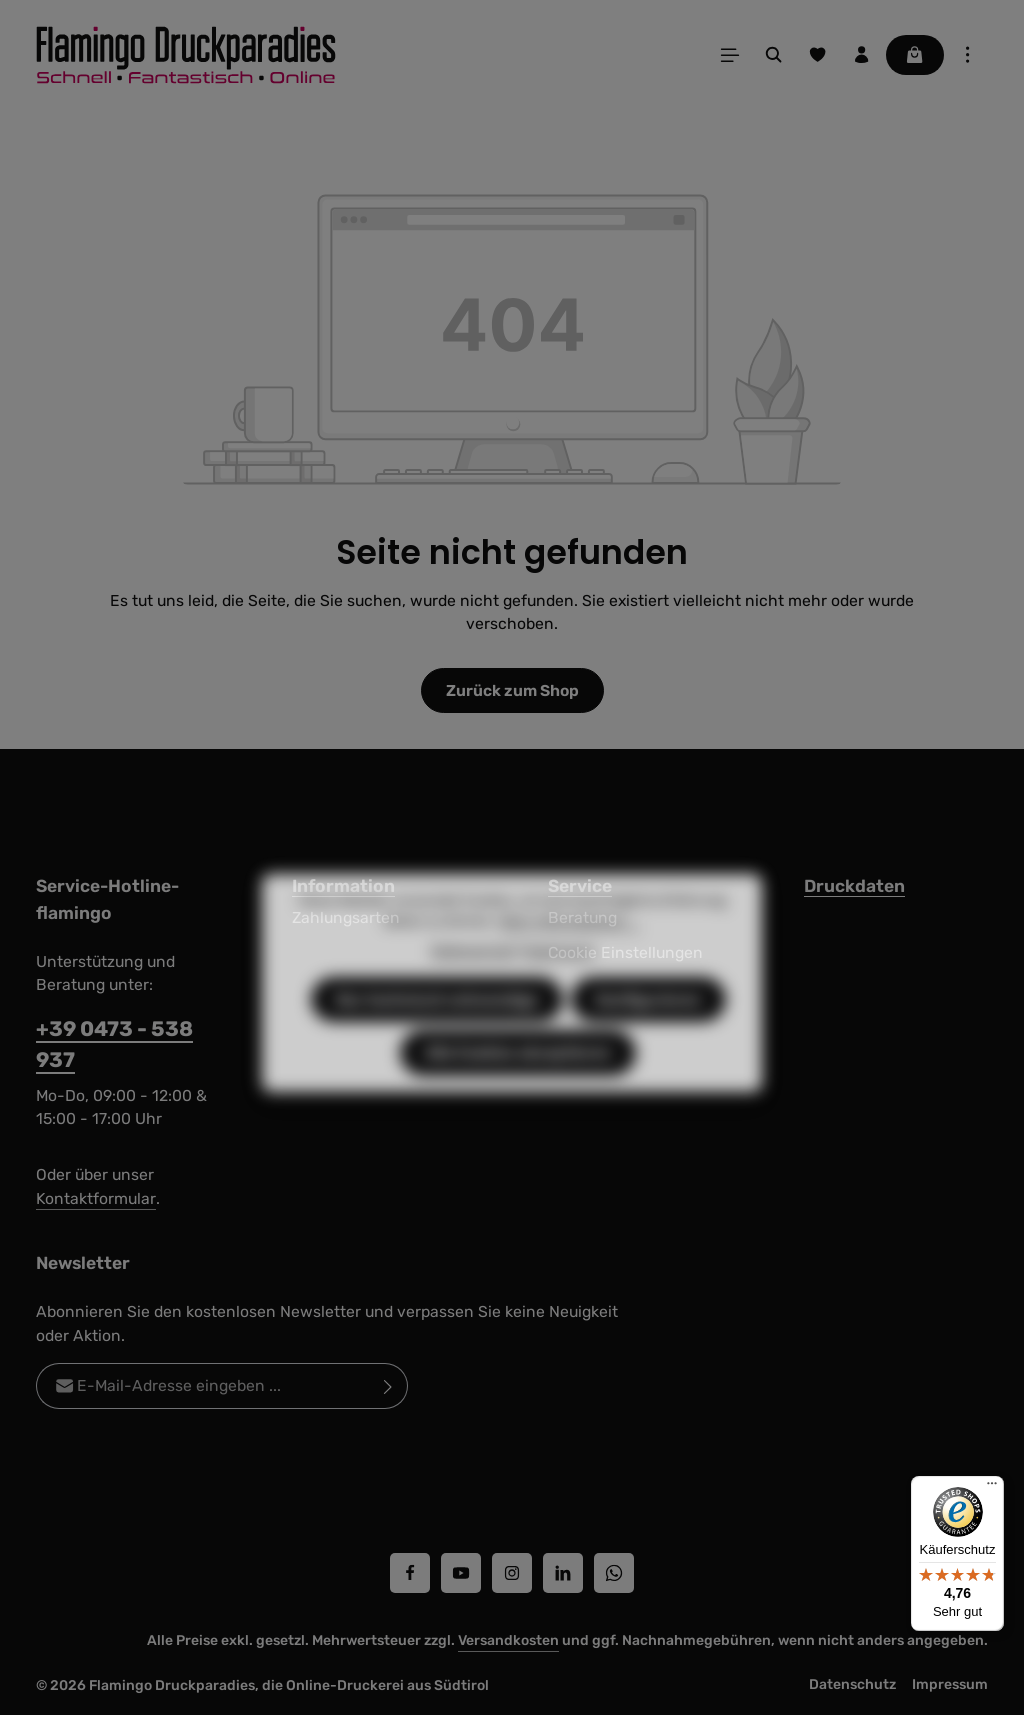 This screenshot has height=1715, width=1024. What do you see at coordinates (862, 55) in the screenshot?
I see `[Ihr Konto]` at bounding box center [862, 55].